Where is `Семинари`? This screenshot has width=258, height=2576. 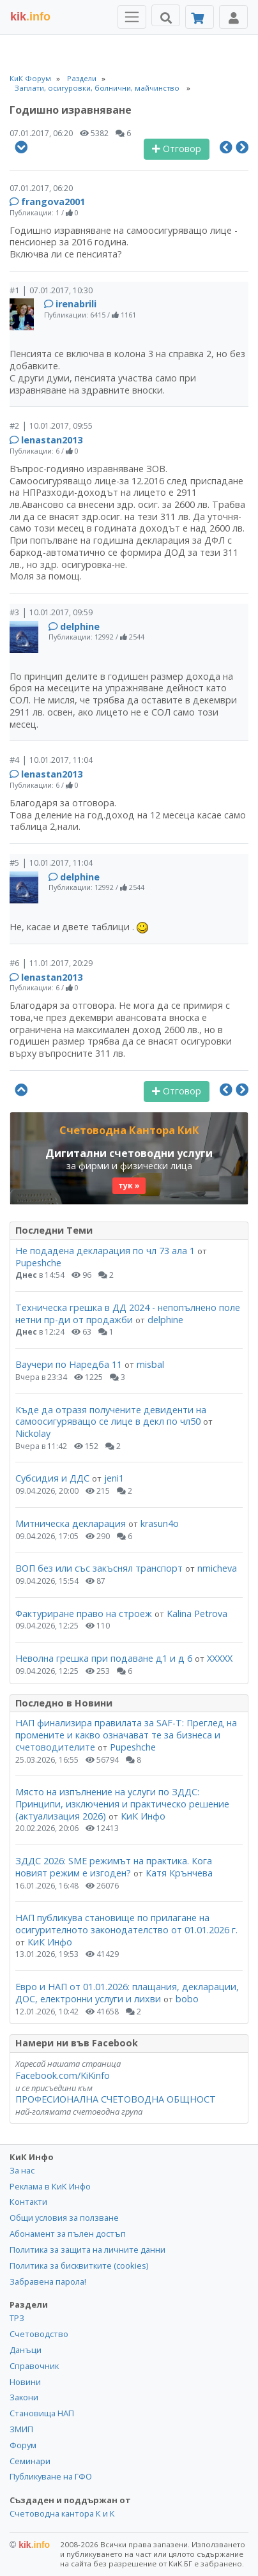 Семинари is located at coordinates (30, 2461).